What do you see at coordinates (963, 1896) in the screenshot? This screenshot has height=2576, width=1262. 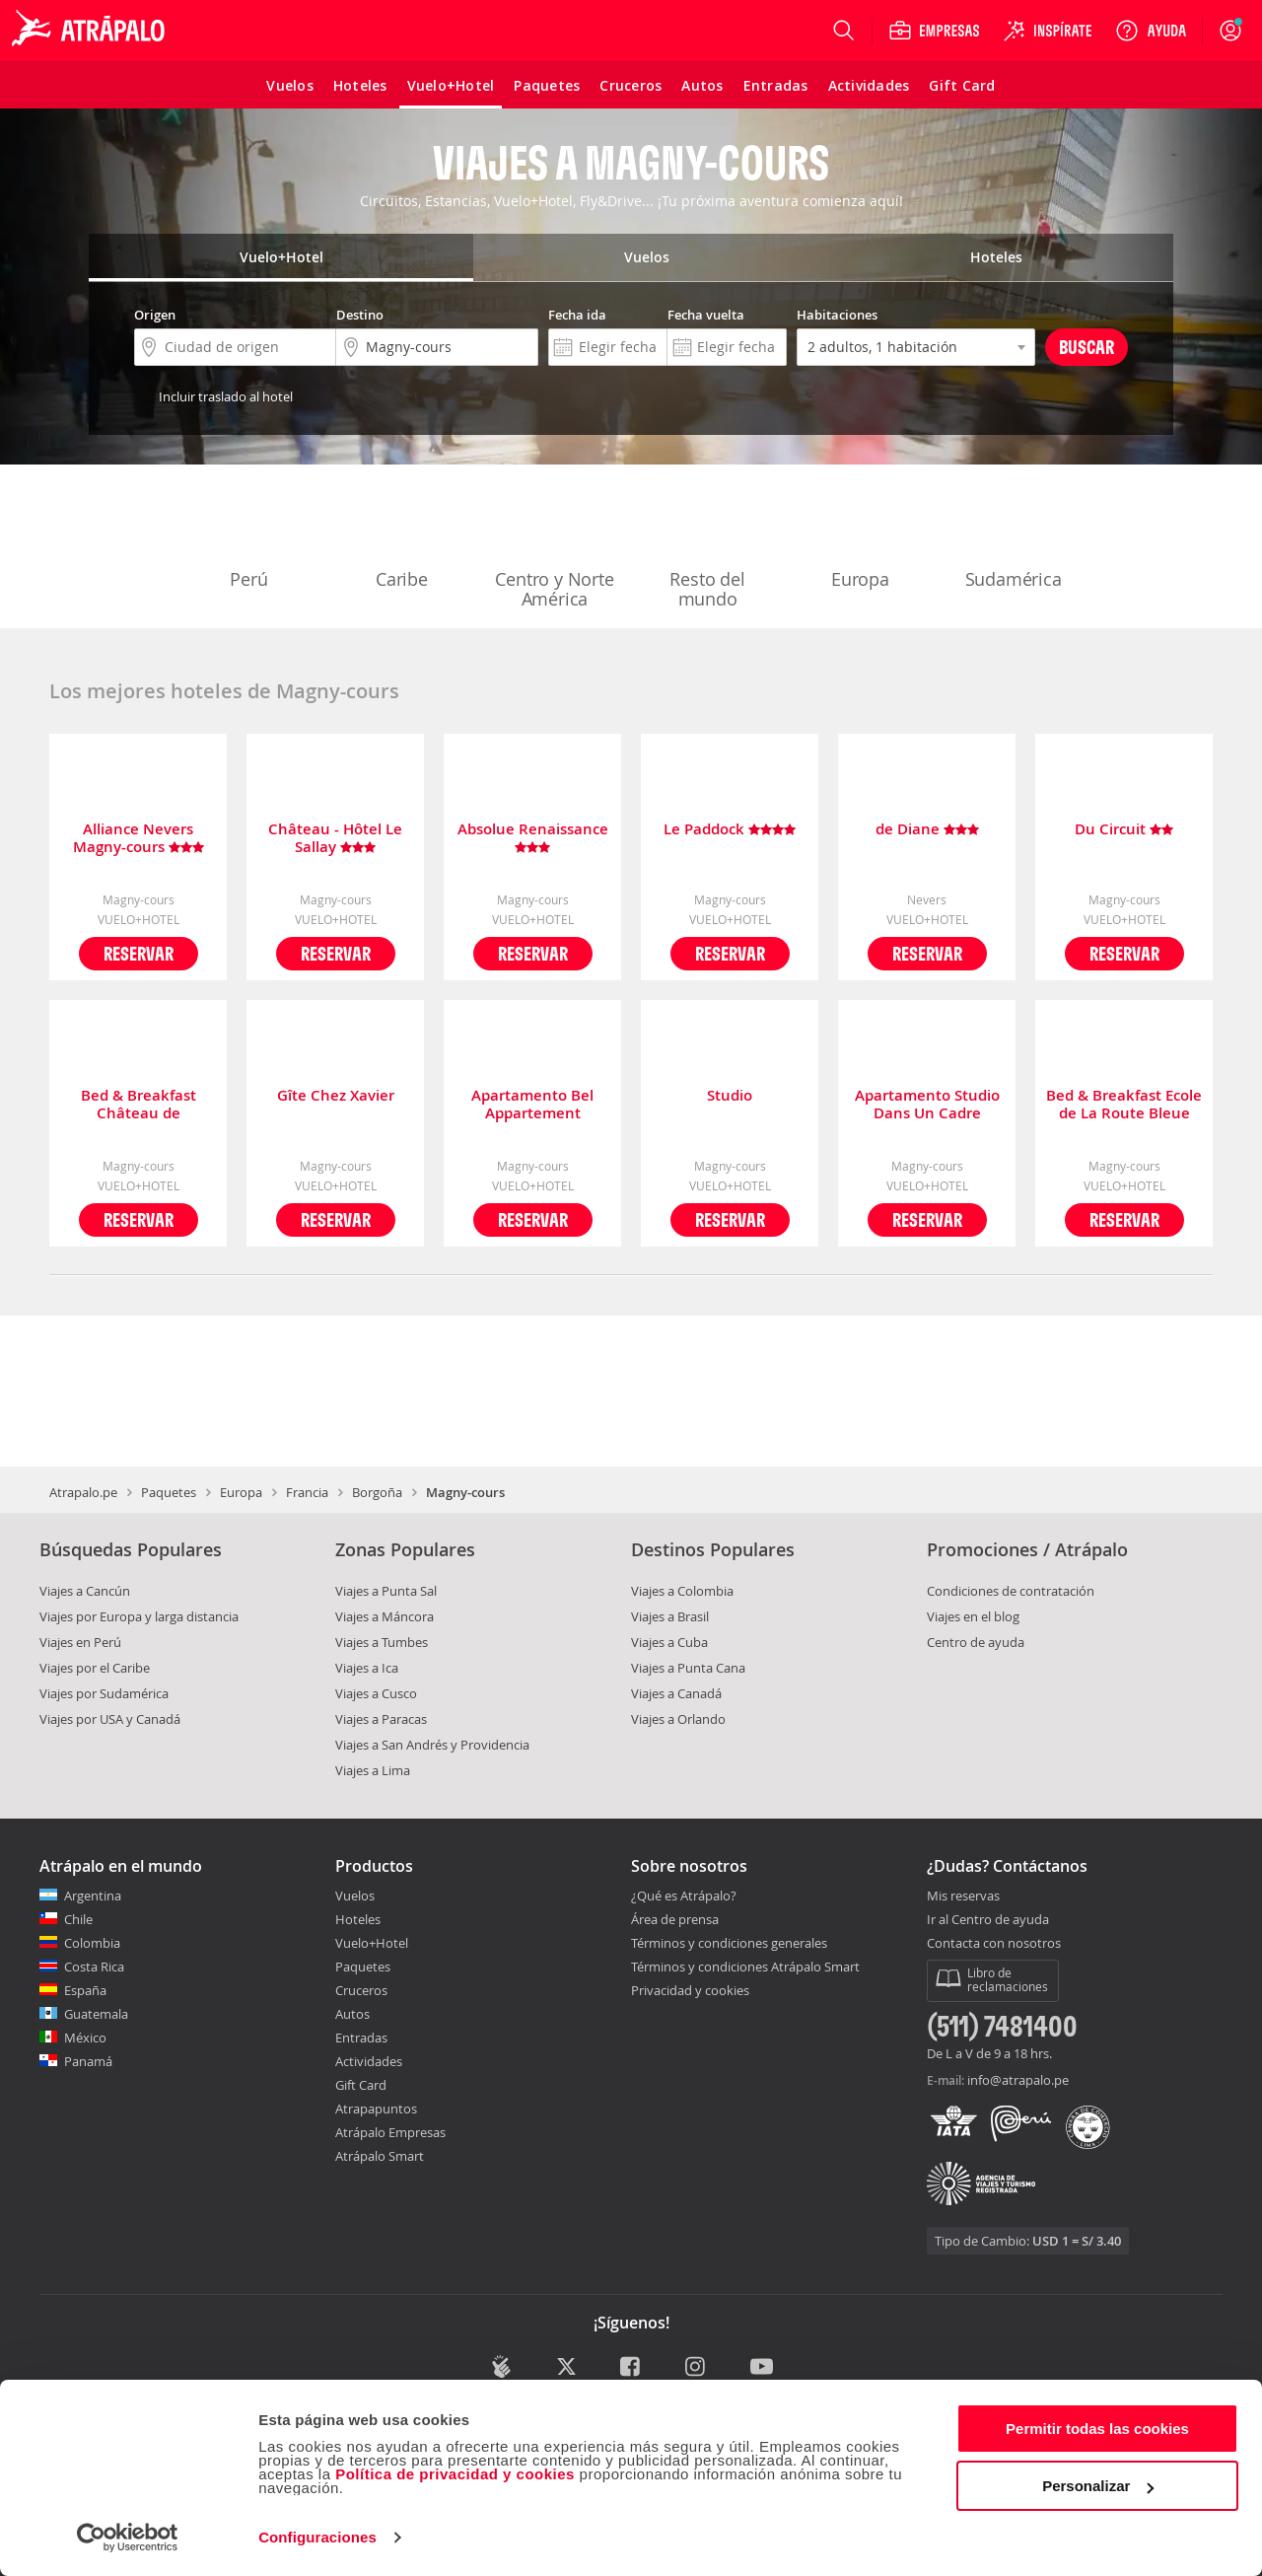 I see `Mis reservas` at bounding box center [963, 1896].